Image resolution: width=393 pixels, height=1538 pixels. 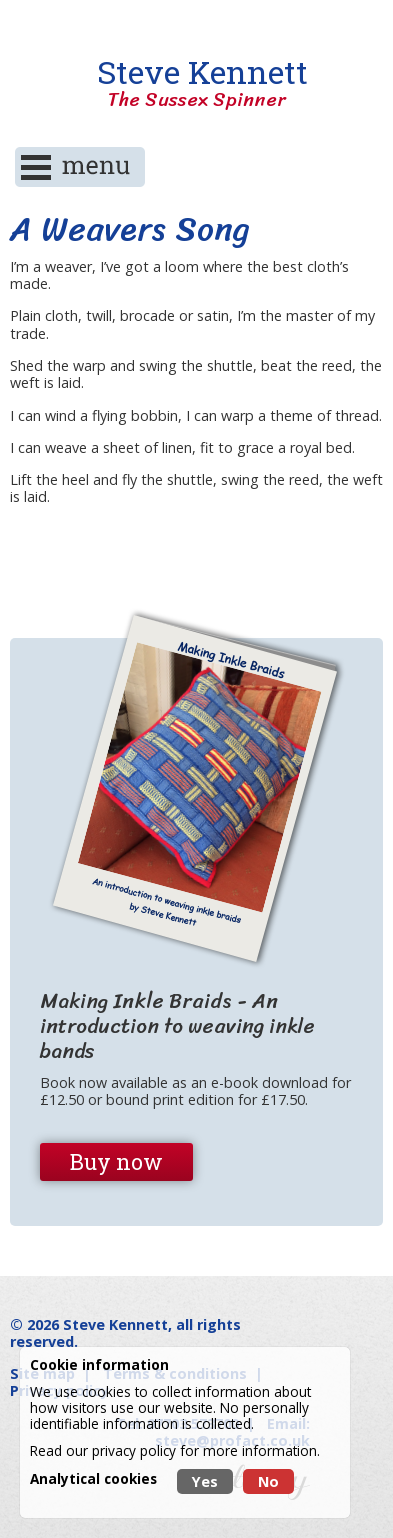 I want to click on privacy policy, so click(x=134, y=1450).